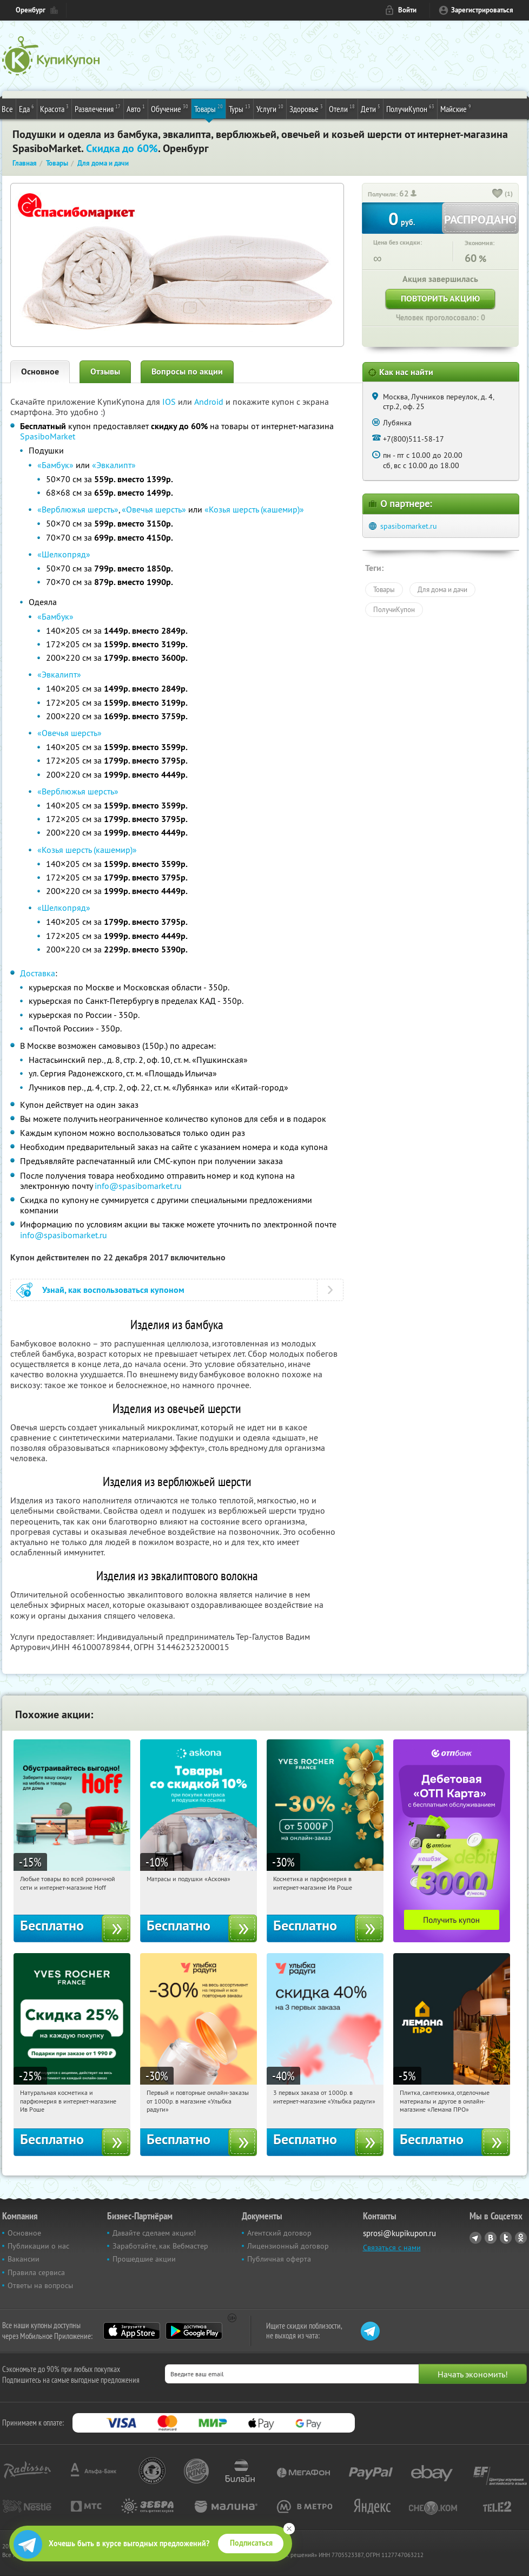 The width and height of the screenshot is (529, 2576). I want to click on Развлечения, so click(98, 108).